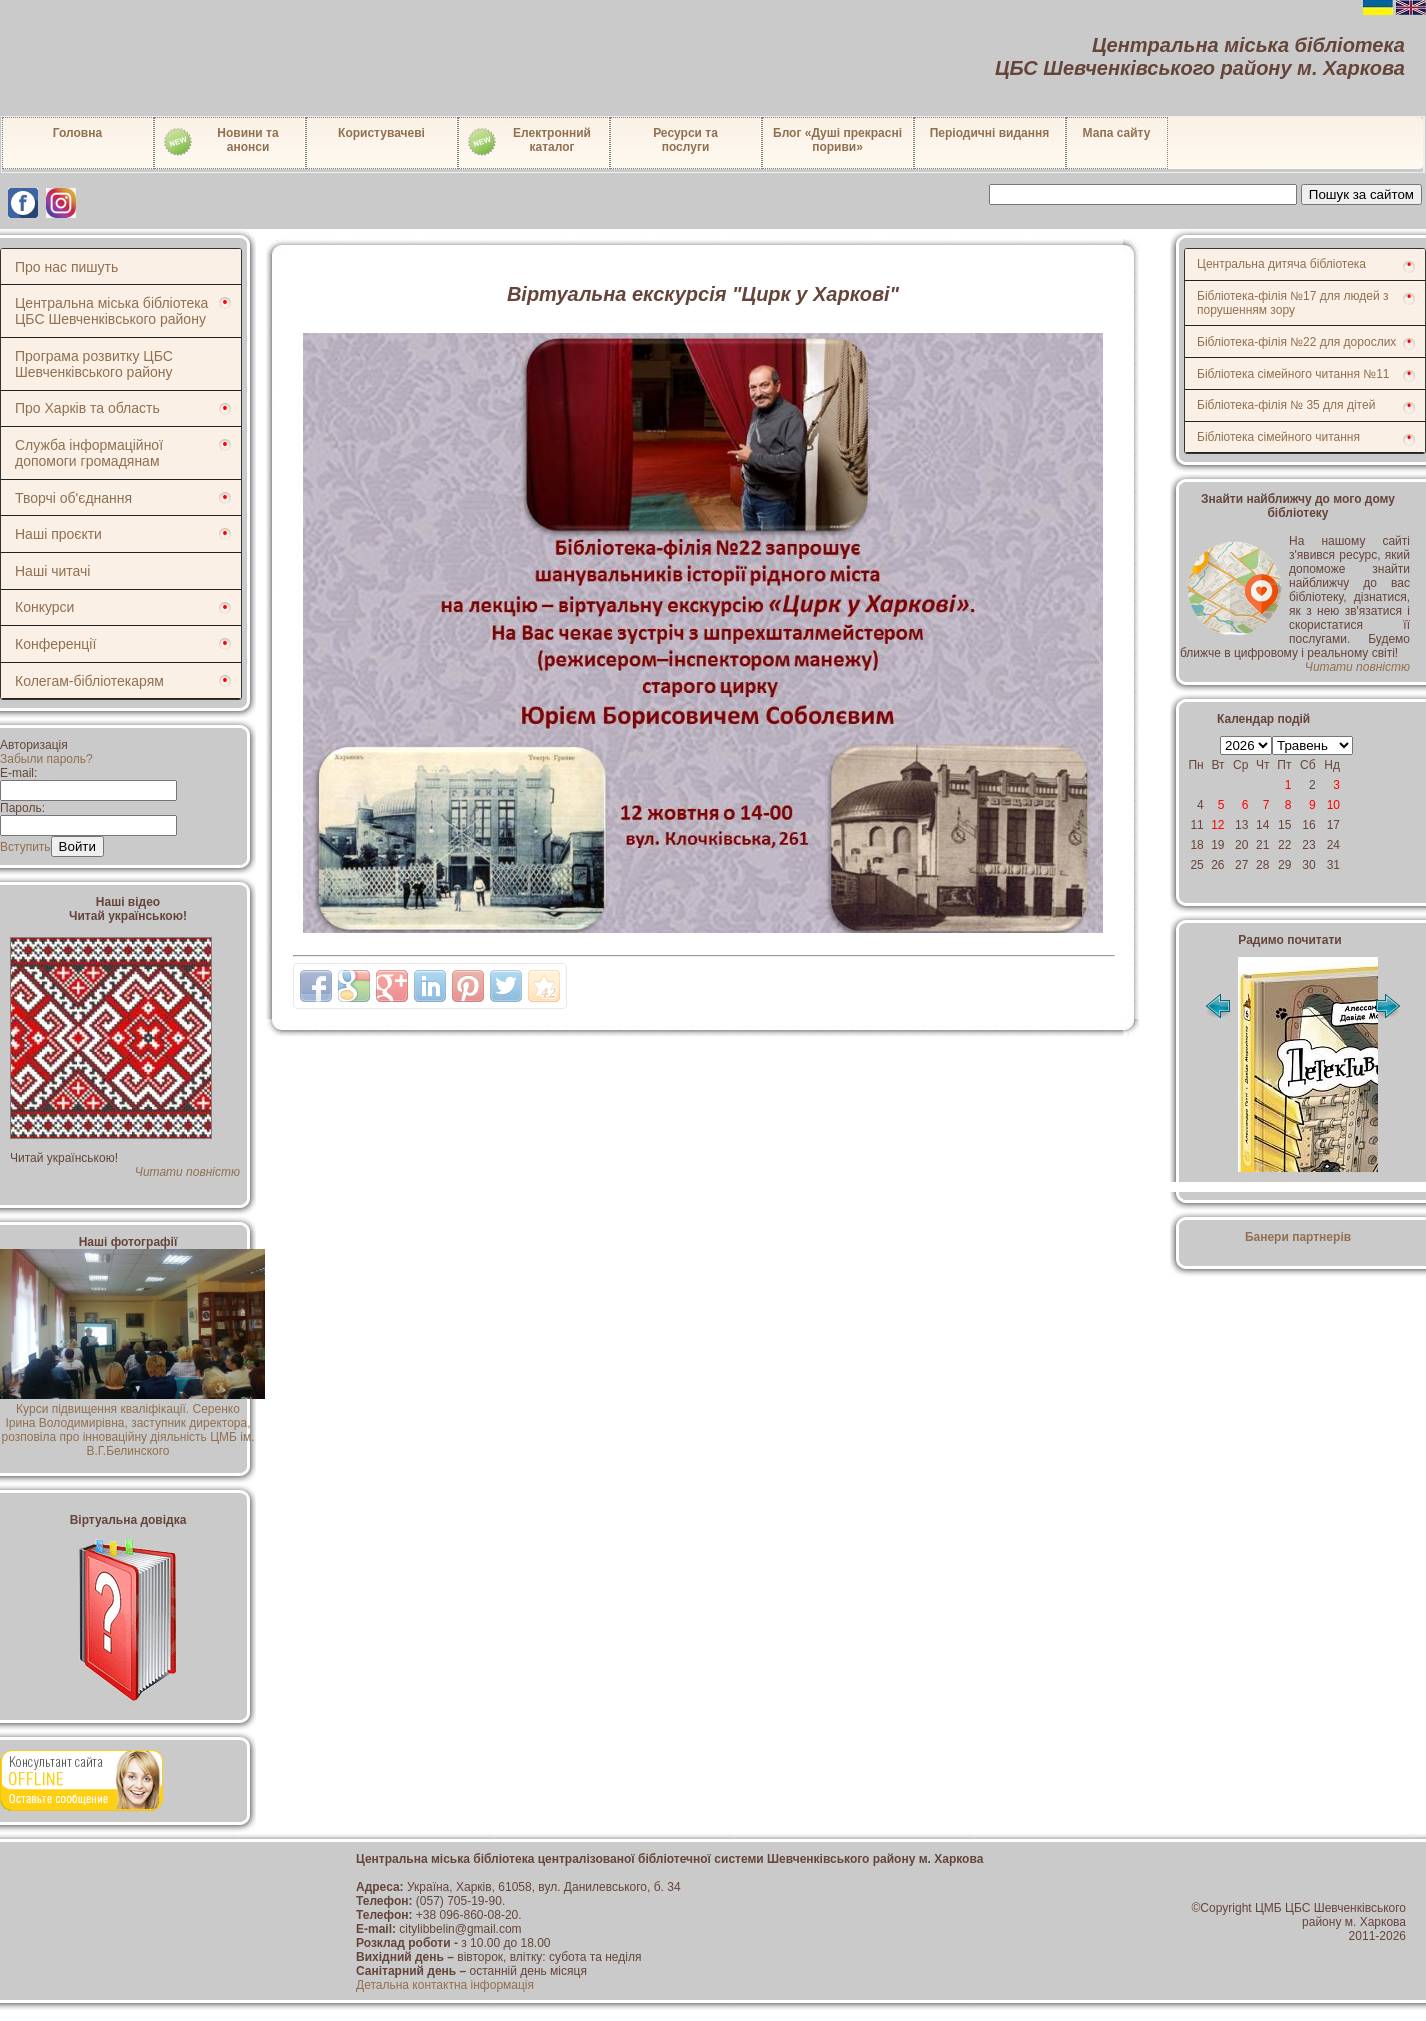 The height and width of the screenshot is (2021, 1426). What do you see at coordinates (77, 133) in the screenshot?
I see `Головна` at bounding box center [77, 133].